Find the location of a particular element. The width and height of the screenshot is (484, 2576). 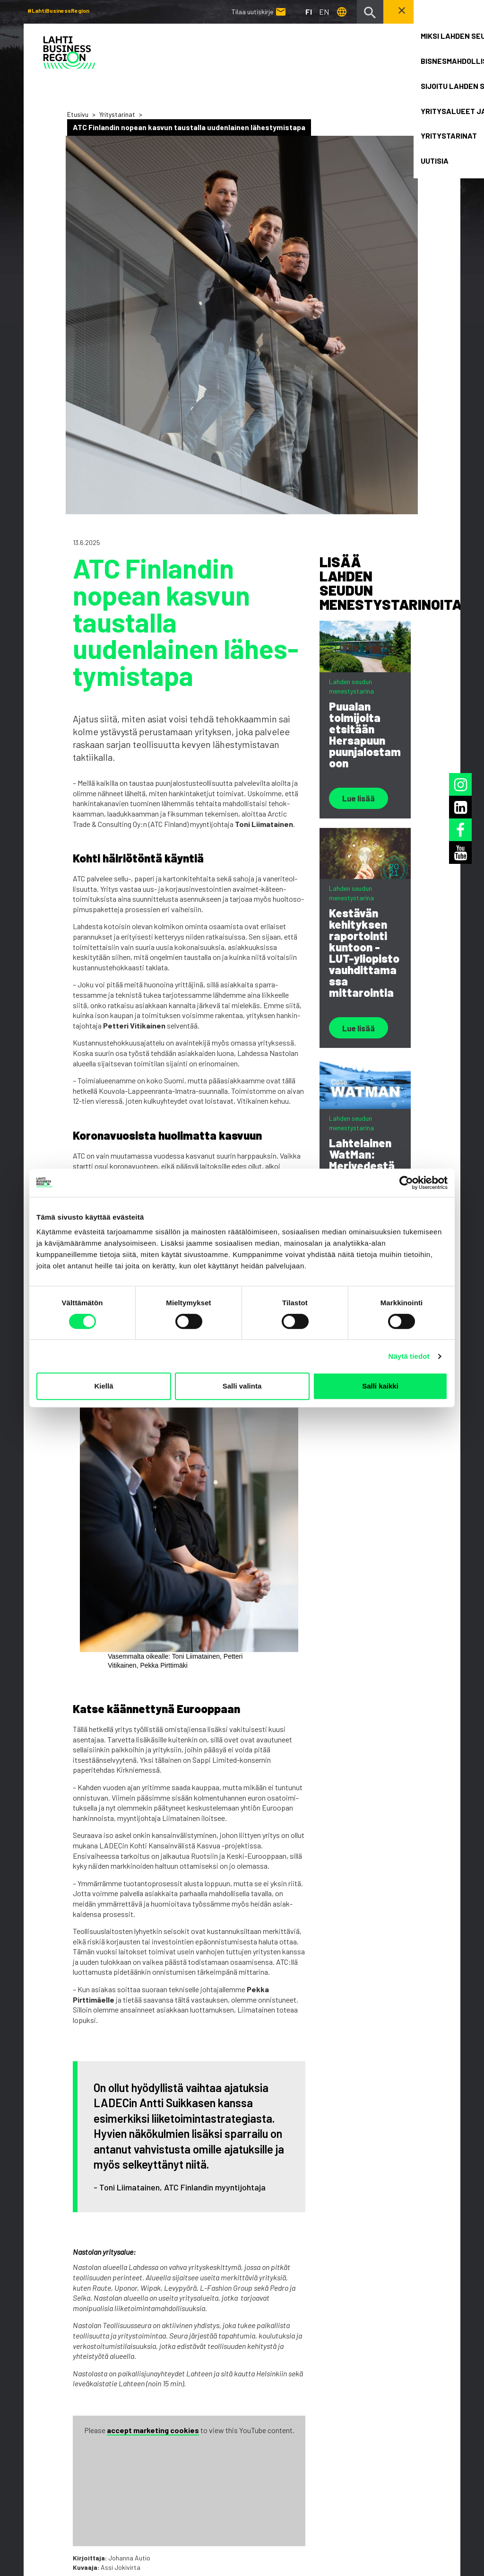

Haku is located at coordinates (154, 2431).